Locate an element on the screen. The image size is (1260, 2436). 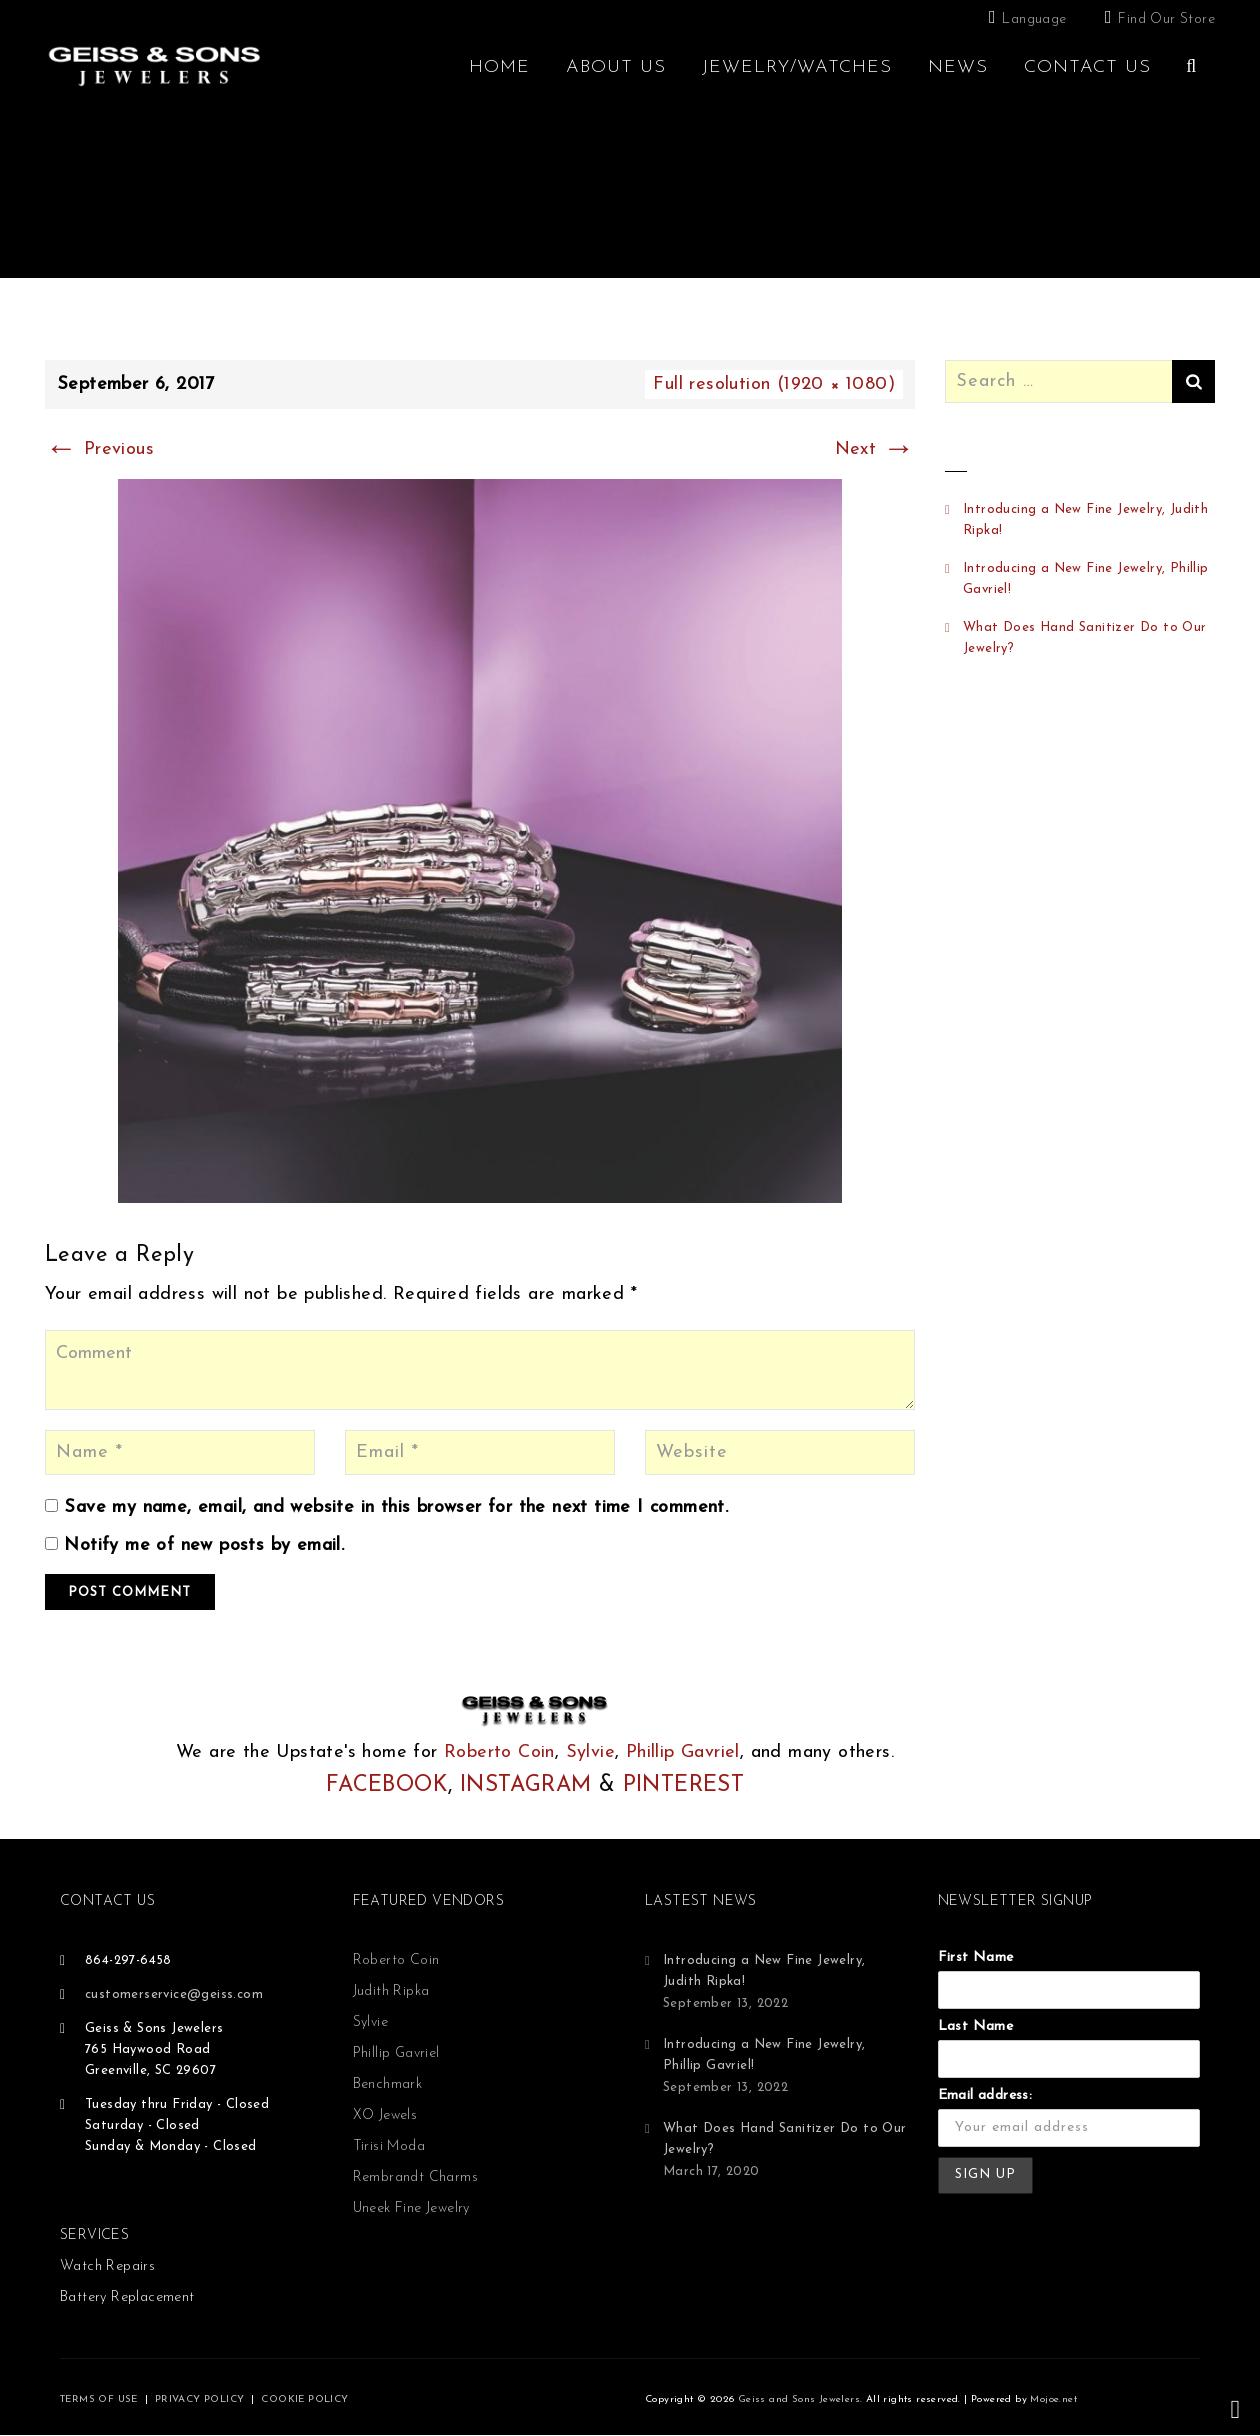
Email address: is located at coordinates (985, 2095).